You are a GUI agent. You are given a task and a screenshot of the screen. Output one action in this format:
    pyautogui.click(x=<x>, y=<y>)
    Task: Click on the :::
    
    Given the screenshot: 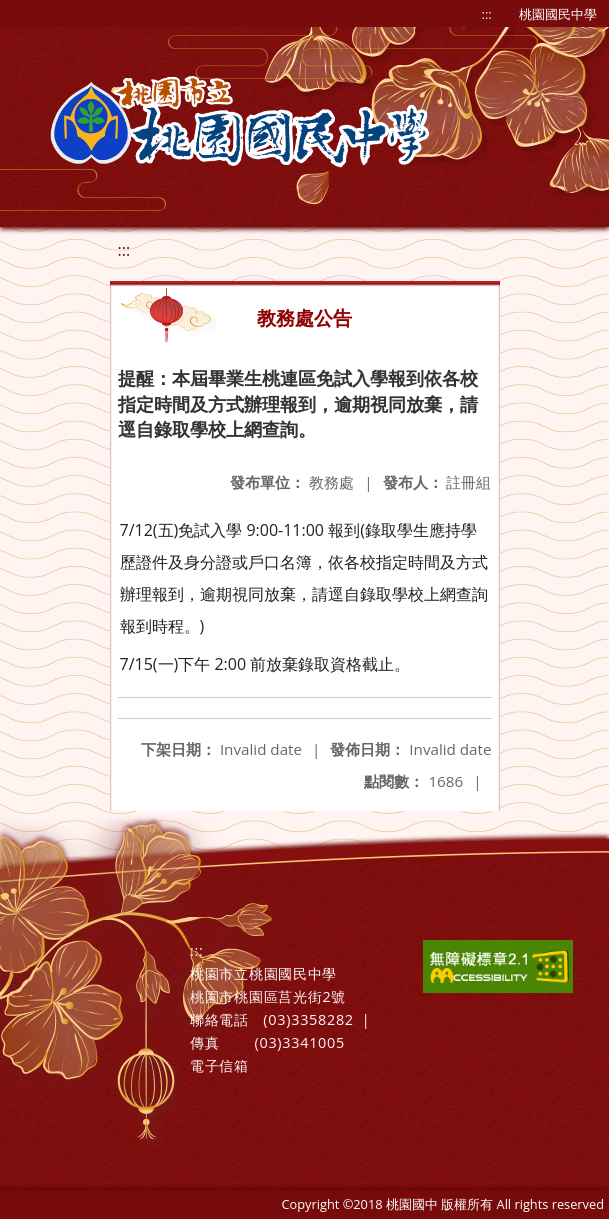 What is the action you would take?
    pyautogui.click(x=487, y=14)
    